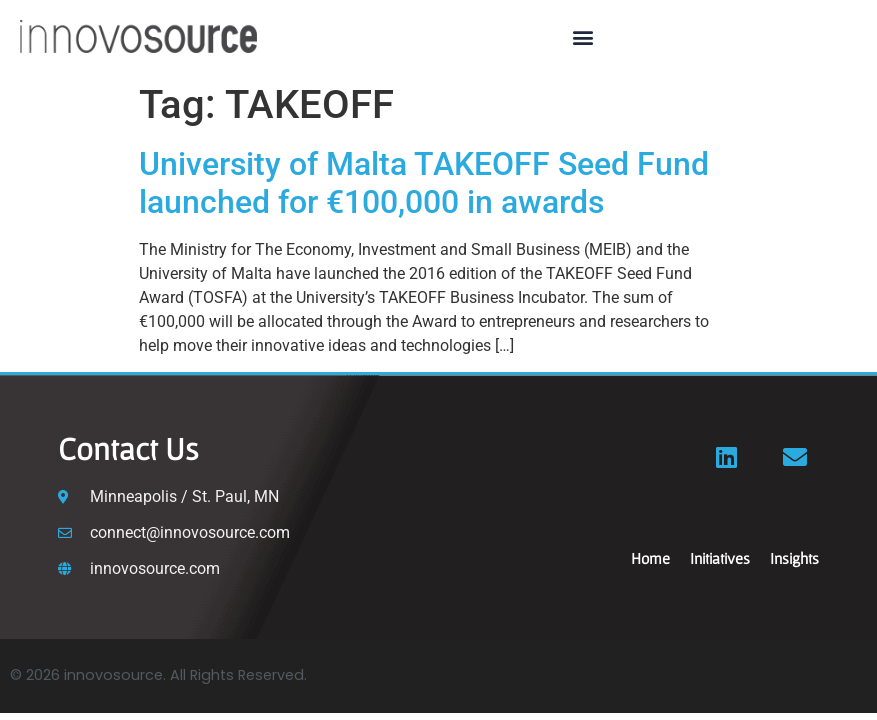  Describe the element at coordinates (720, 558) in the screenshot. I see `Initiatives` at that location.